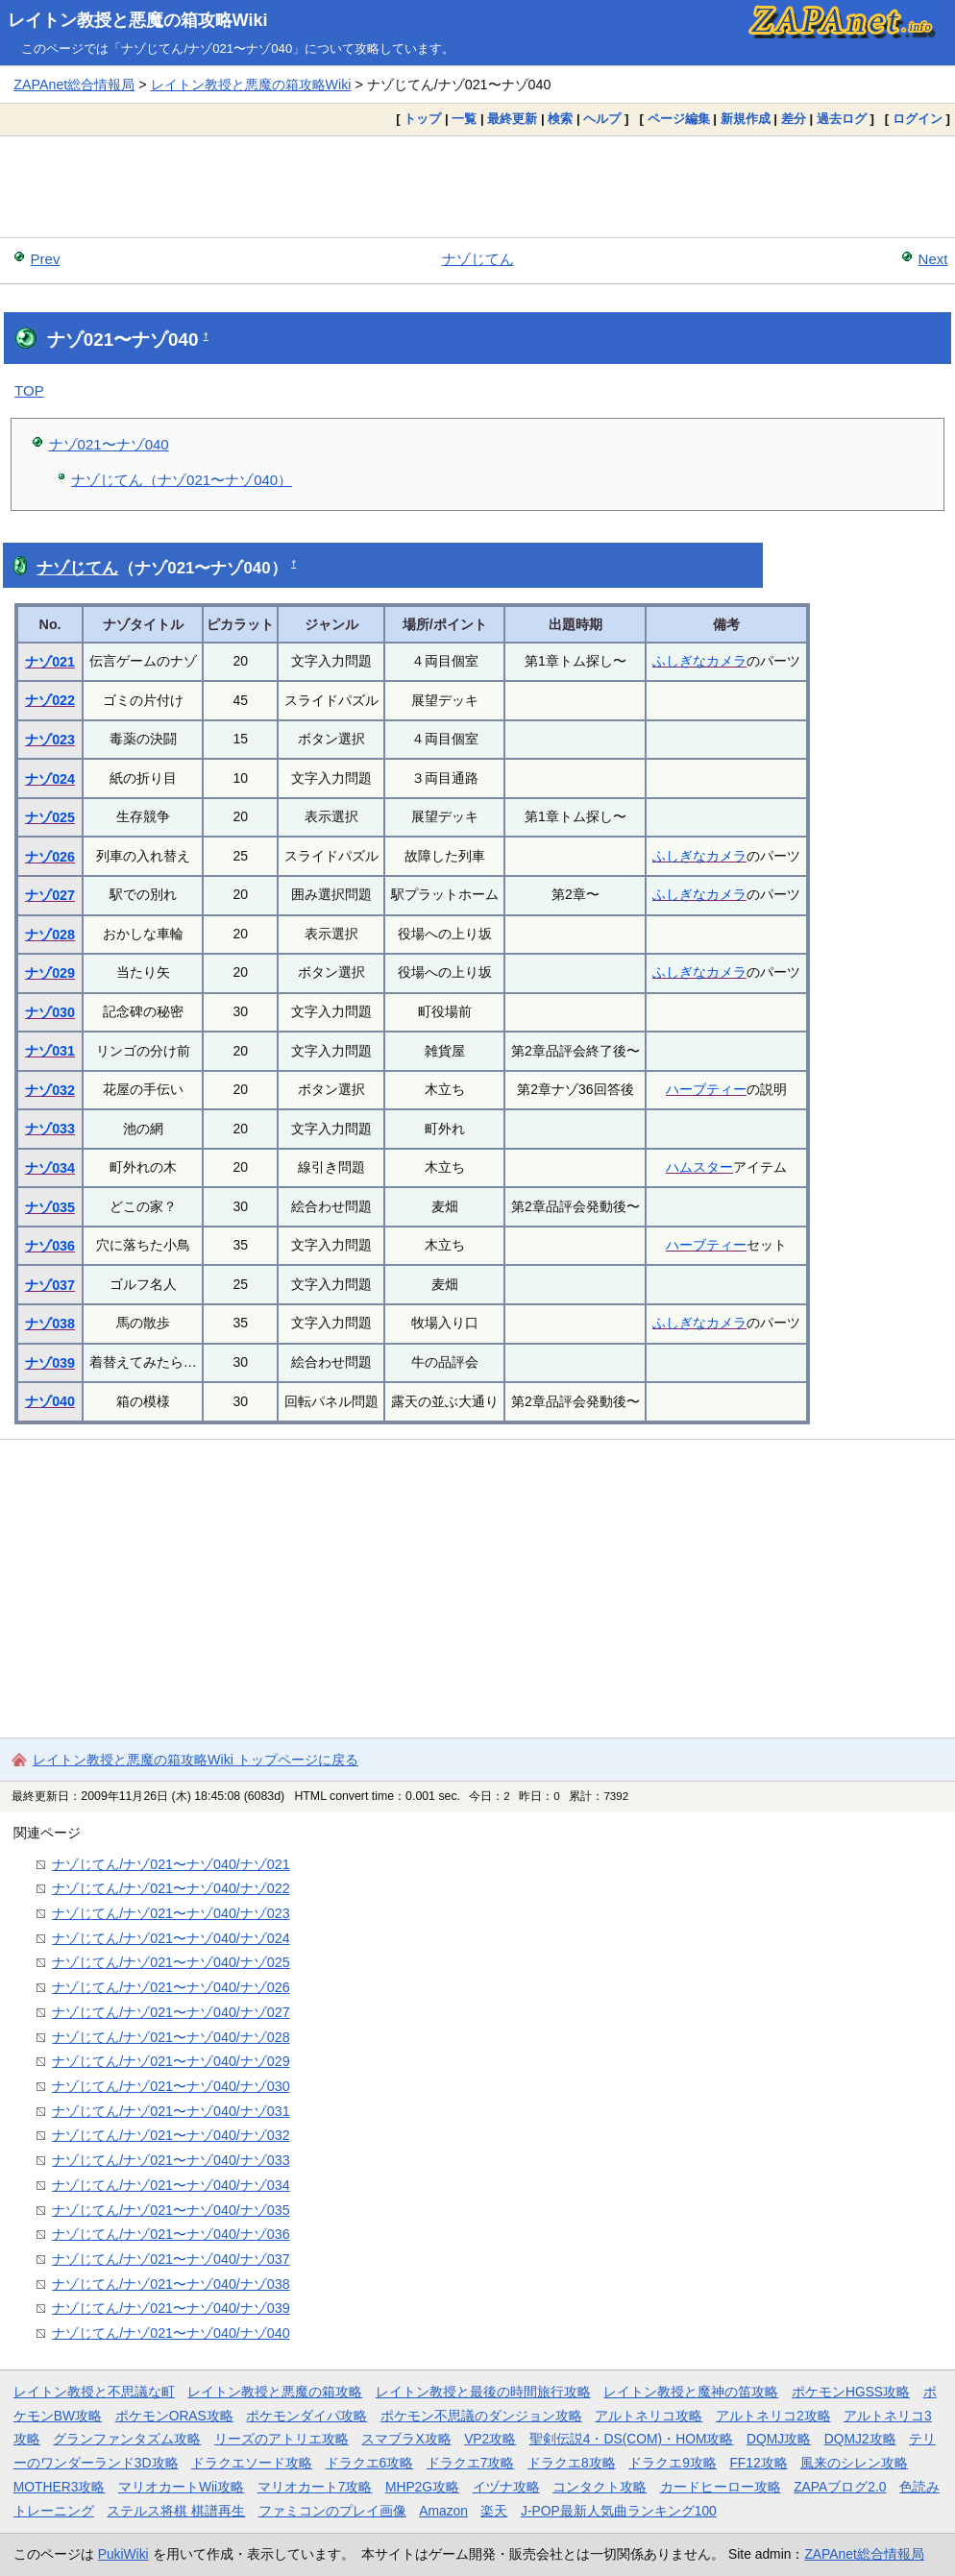 This screenshot has width=955, height=2576. I want to click on 風来のシレン攻略, so click(854, 2462).